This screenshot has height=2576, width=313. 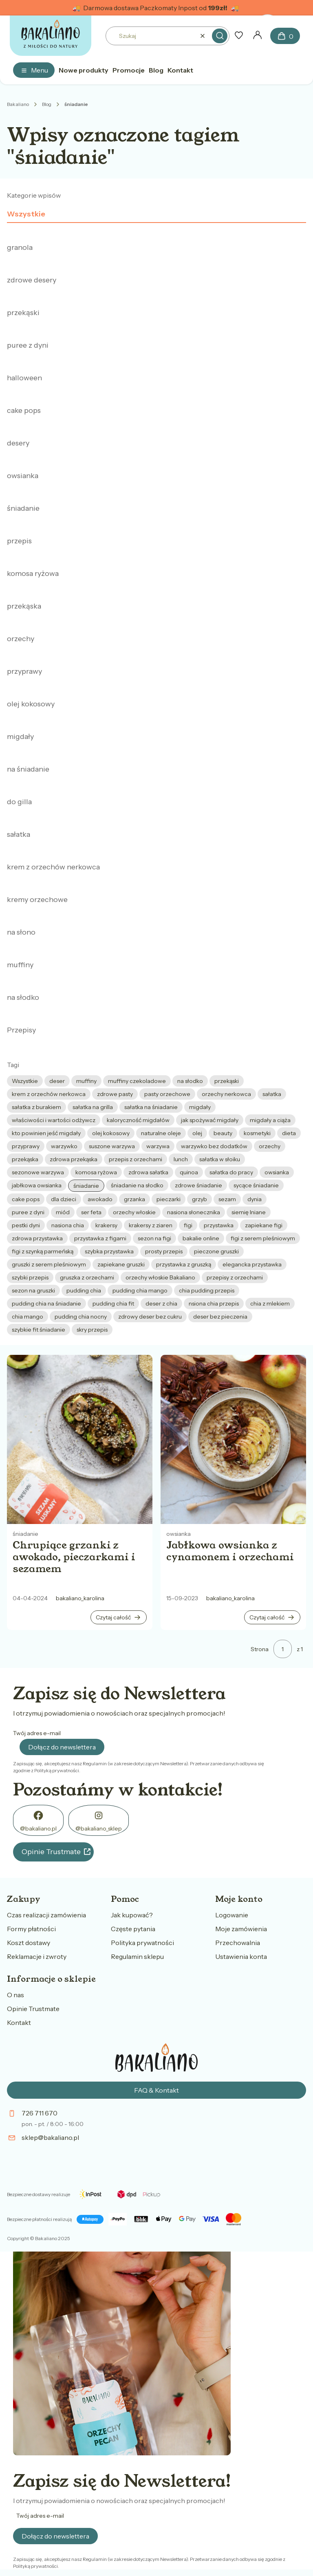 What do you see at coordinates (23, 312) in the screenshot?
I see `przekąski` at bounding box center [23, 312].